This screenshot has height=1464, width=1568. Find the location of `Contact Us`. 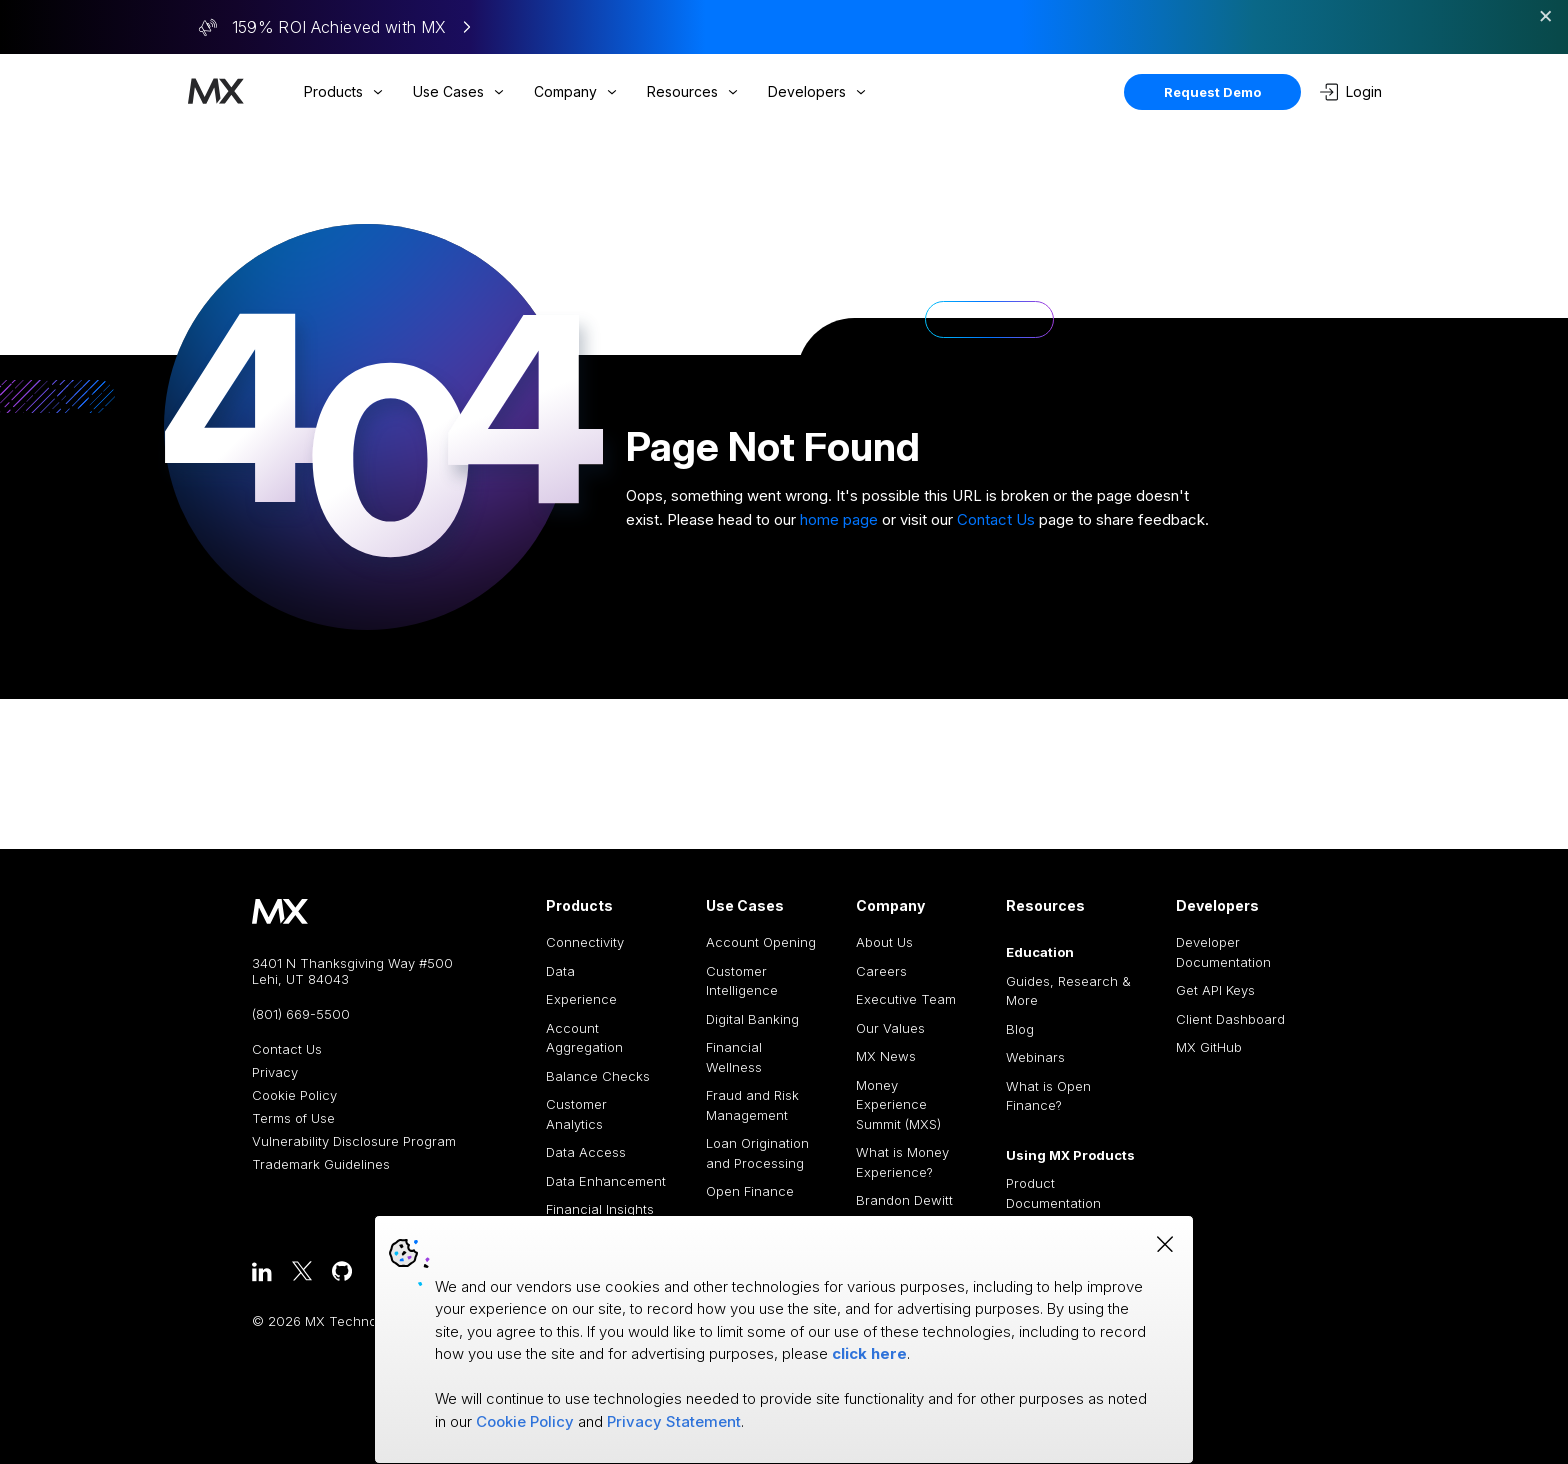

Contact Us is located at coordinates (996, 519).